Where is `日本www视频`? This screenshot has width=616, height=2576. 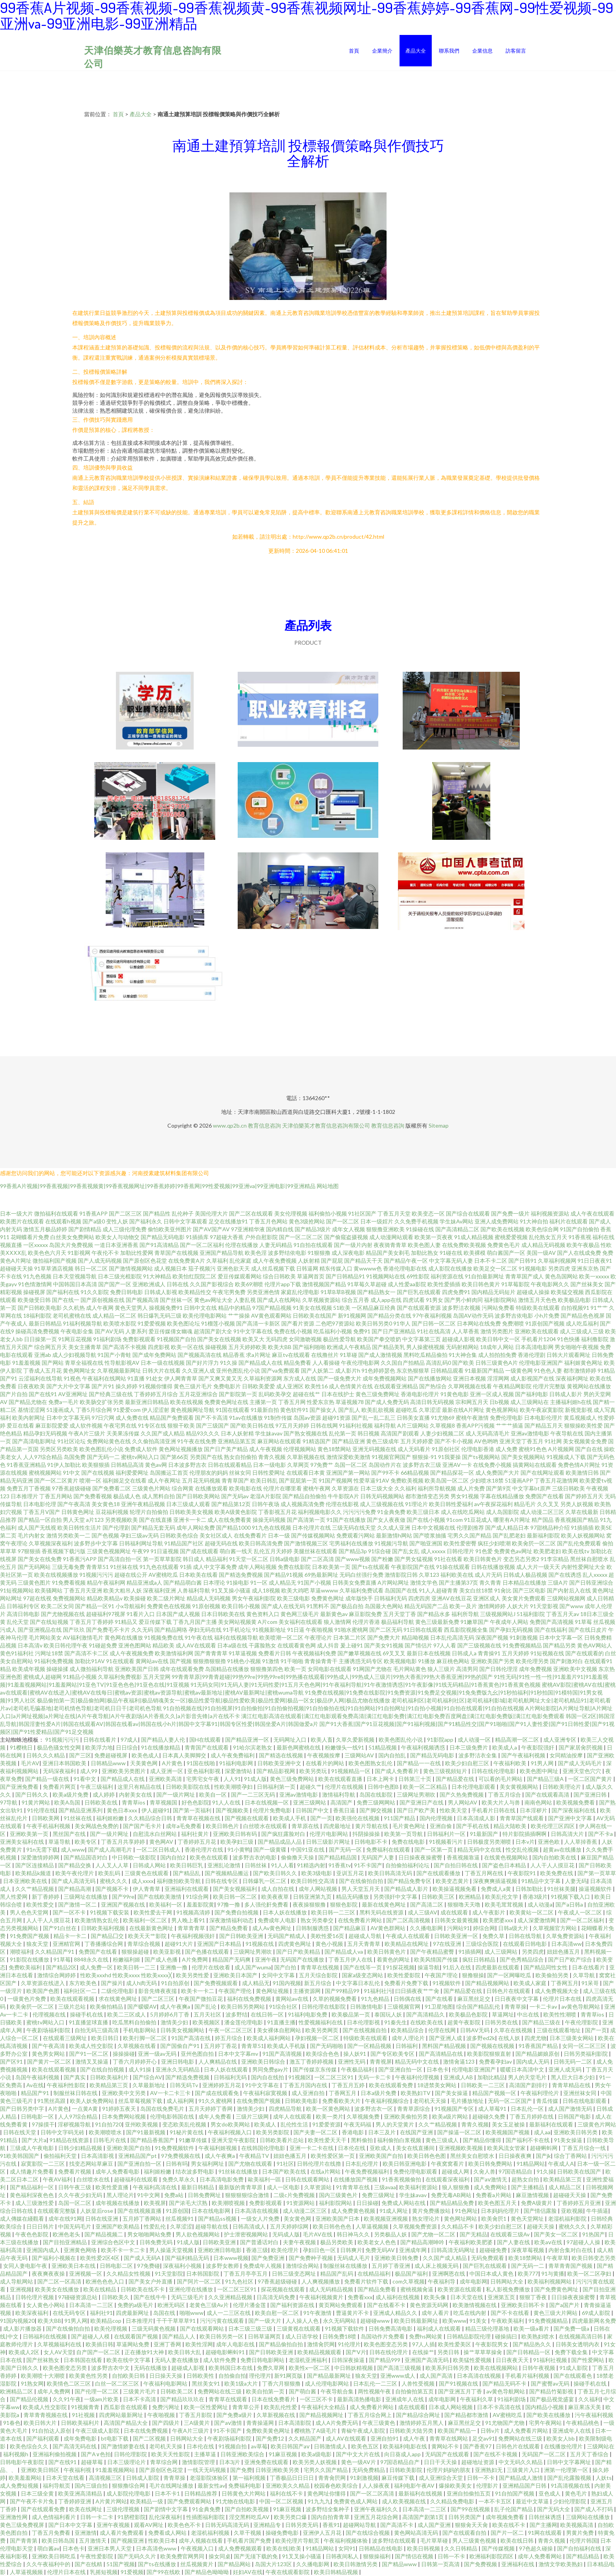 日本www视频 is located at coordinates (230, 2257).